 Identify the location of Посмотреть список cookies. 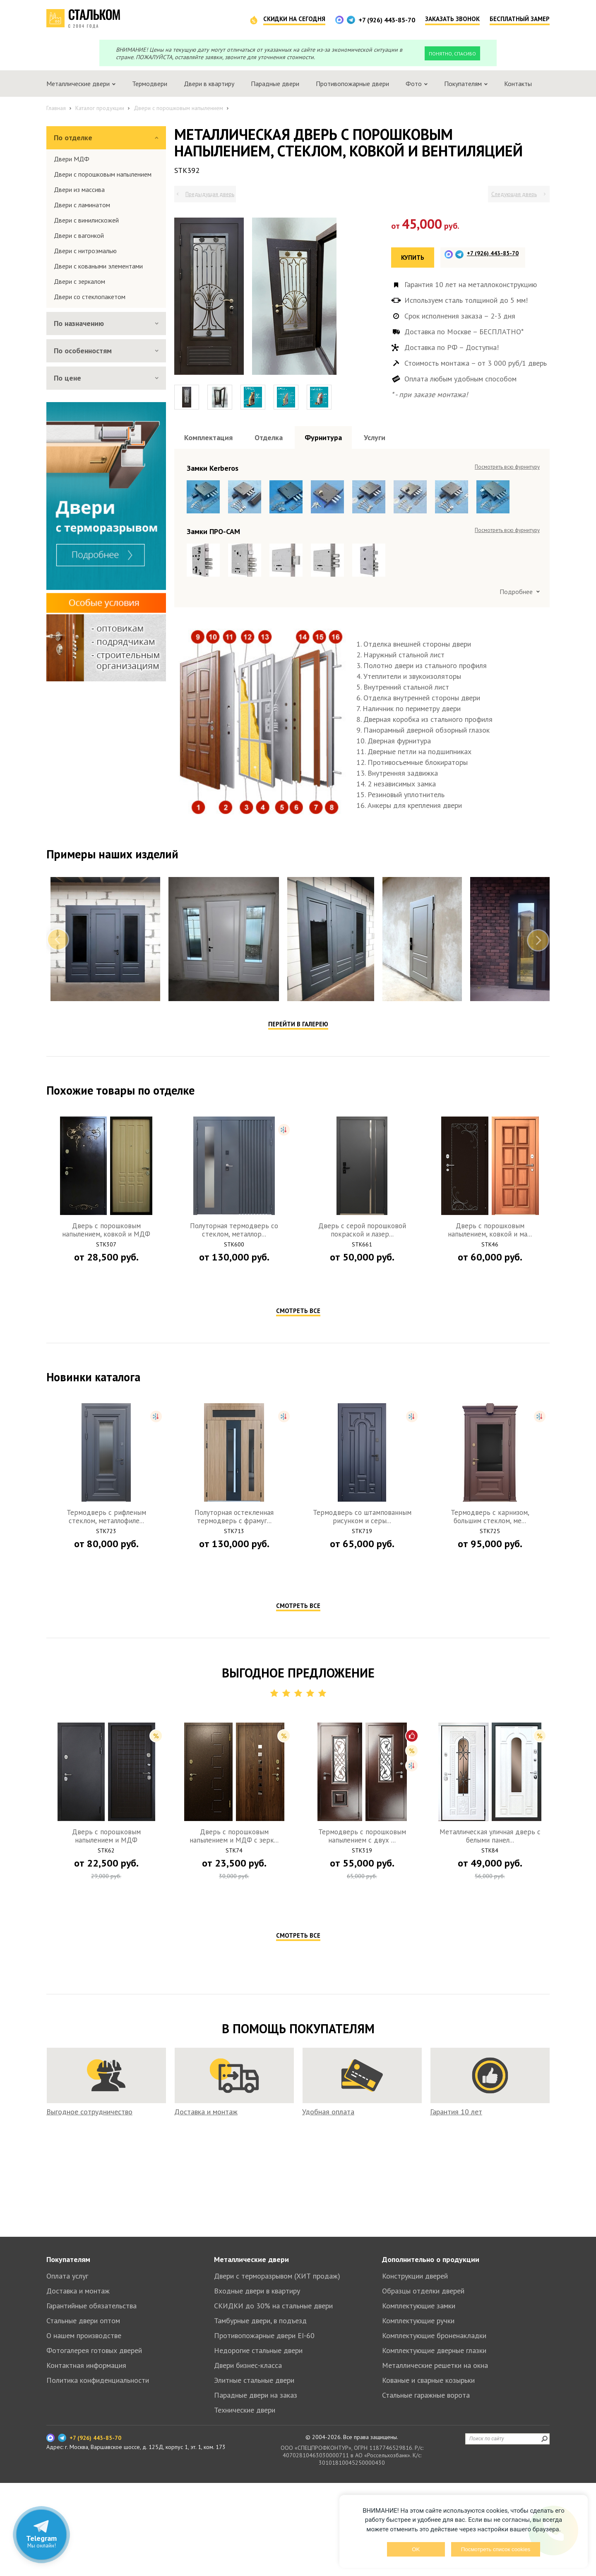
(495, 2549).